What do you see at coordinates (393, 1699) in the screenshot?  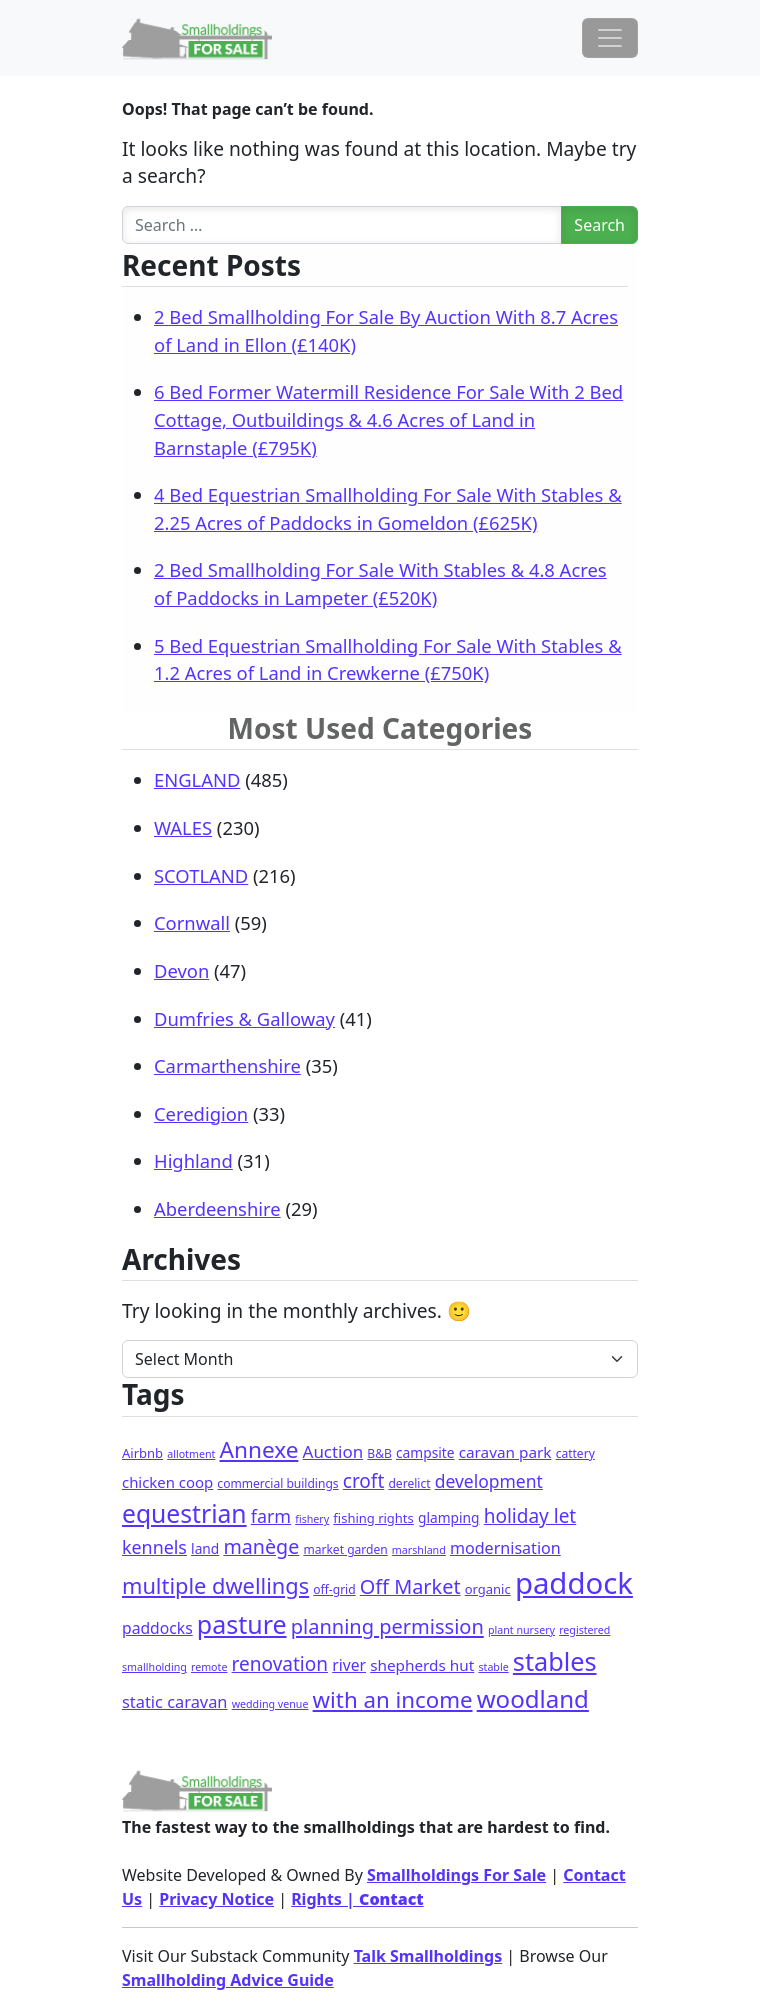 I see `with an income [with an income (62 items)]` at bounding box center [393, 1699].